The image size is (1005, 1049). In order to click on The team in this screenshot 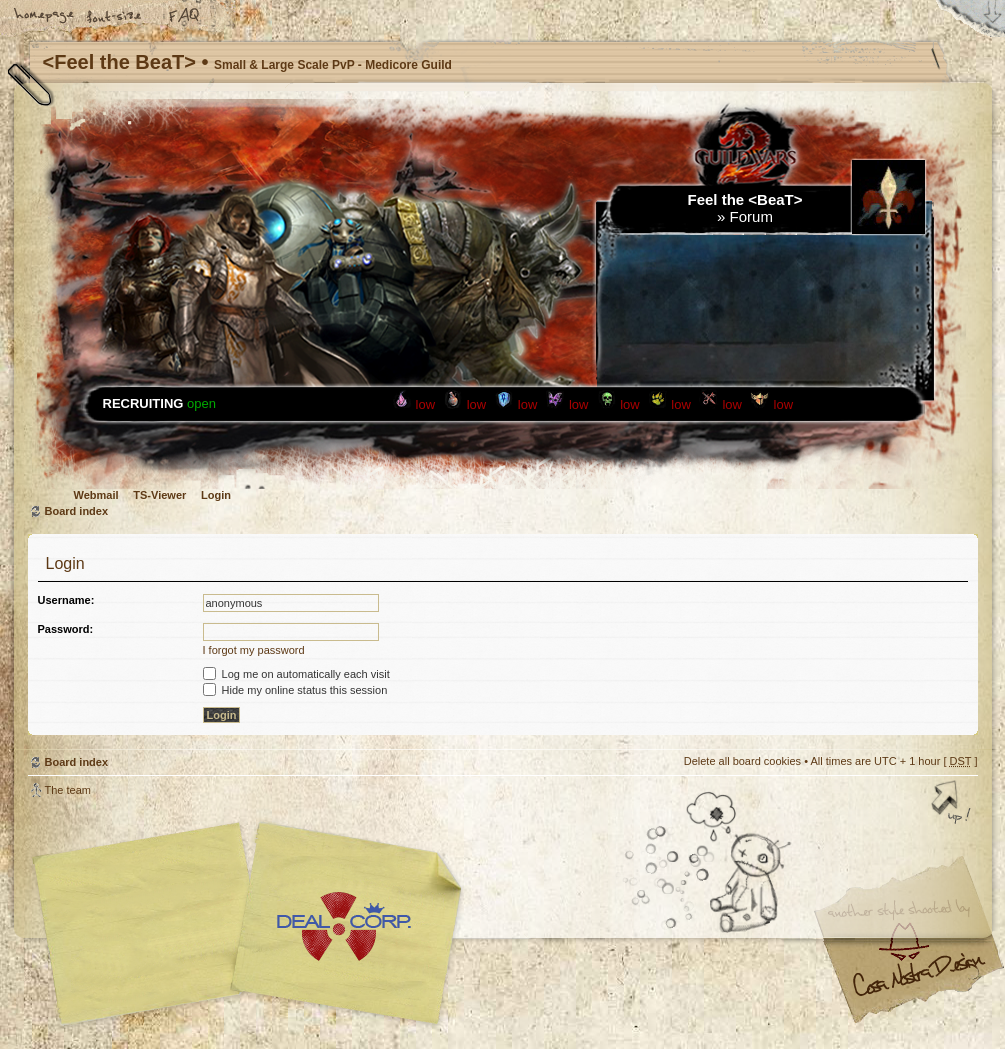, I will do `click(68, 790)`.